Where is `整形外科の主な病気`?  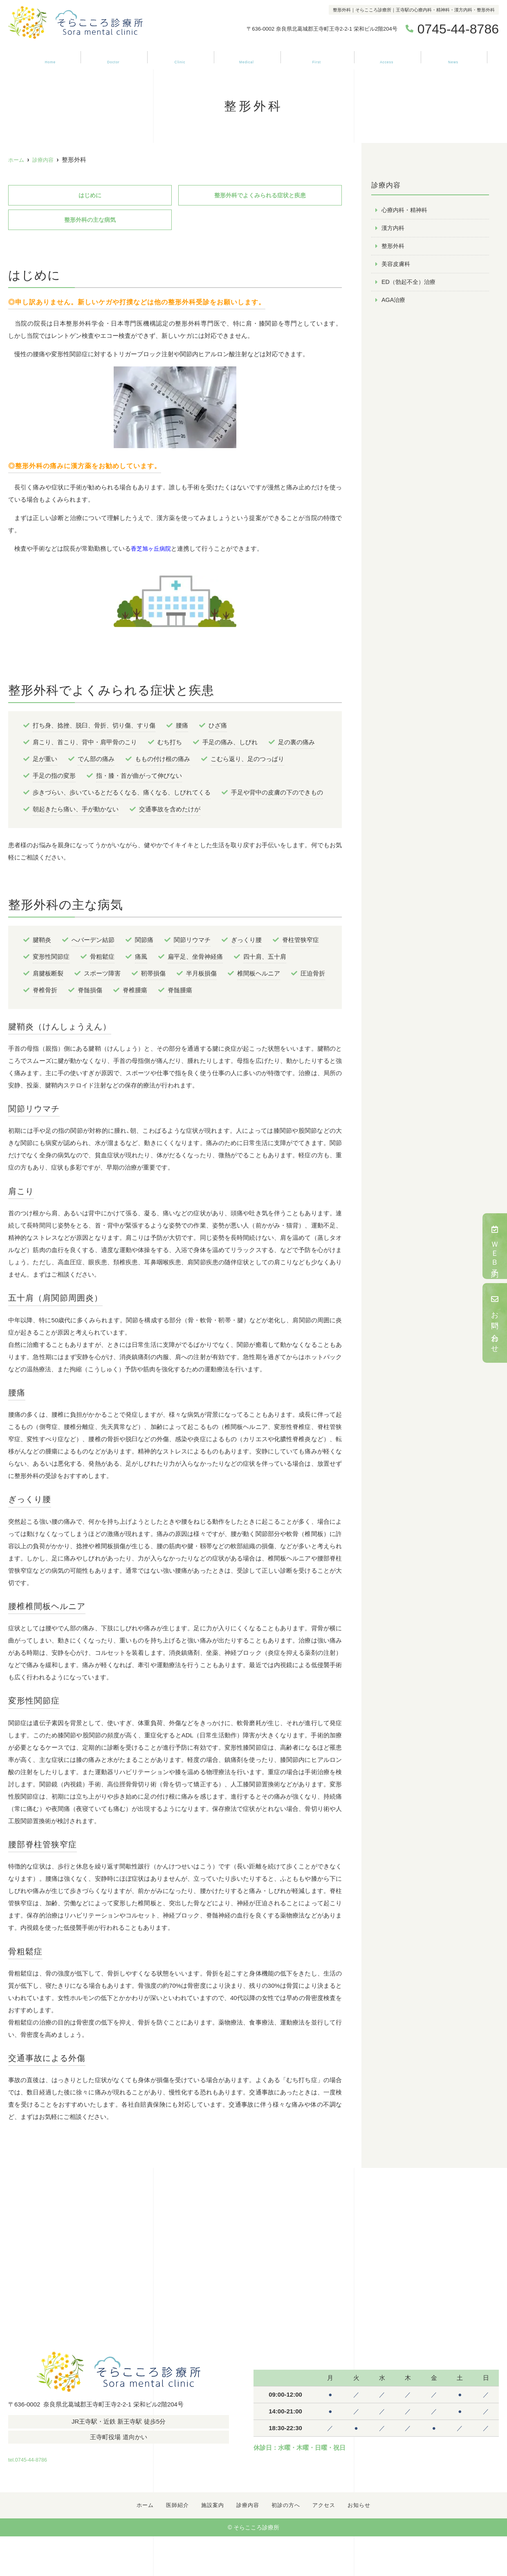
整形外科の主な病気 is located at coordinates (89, 220).